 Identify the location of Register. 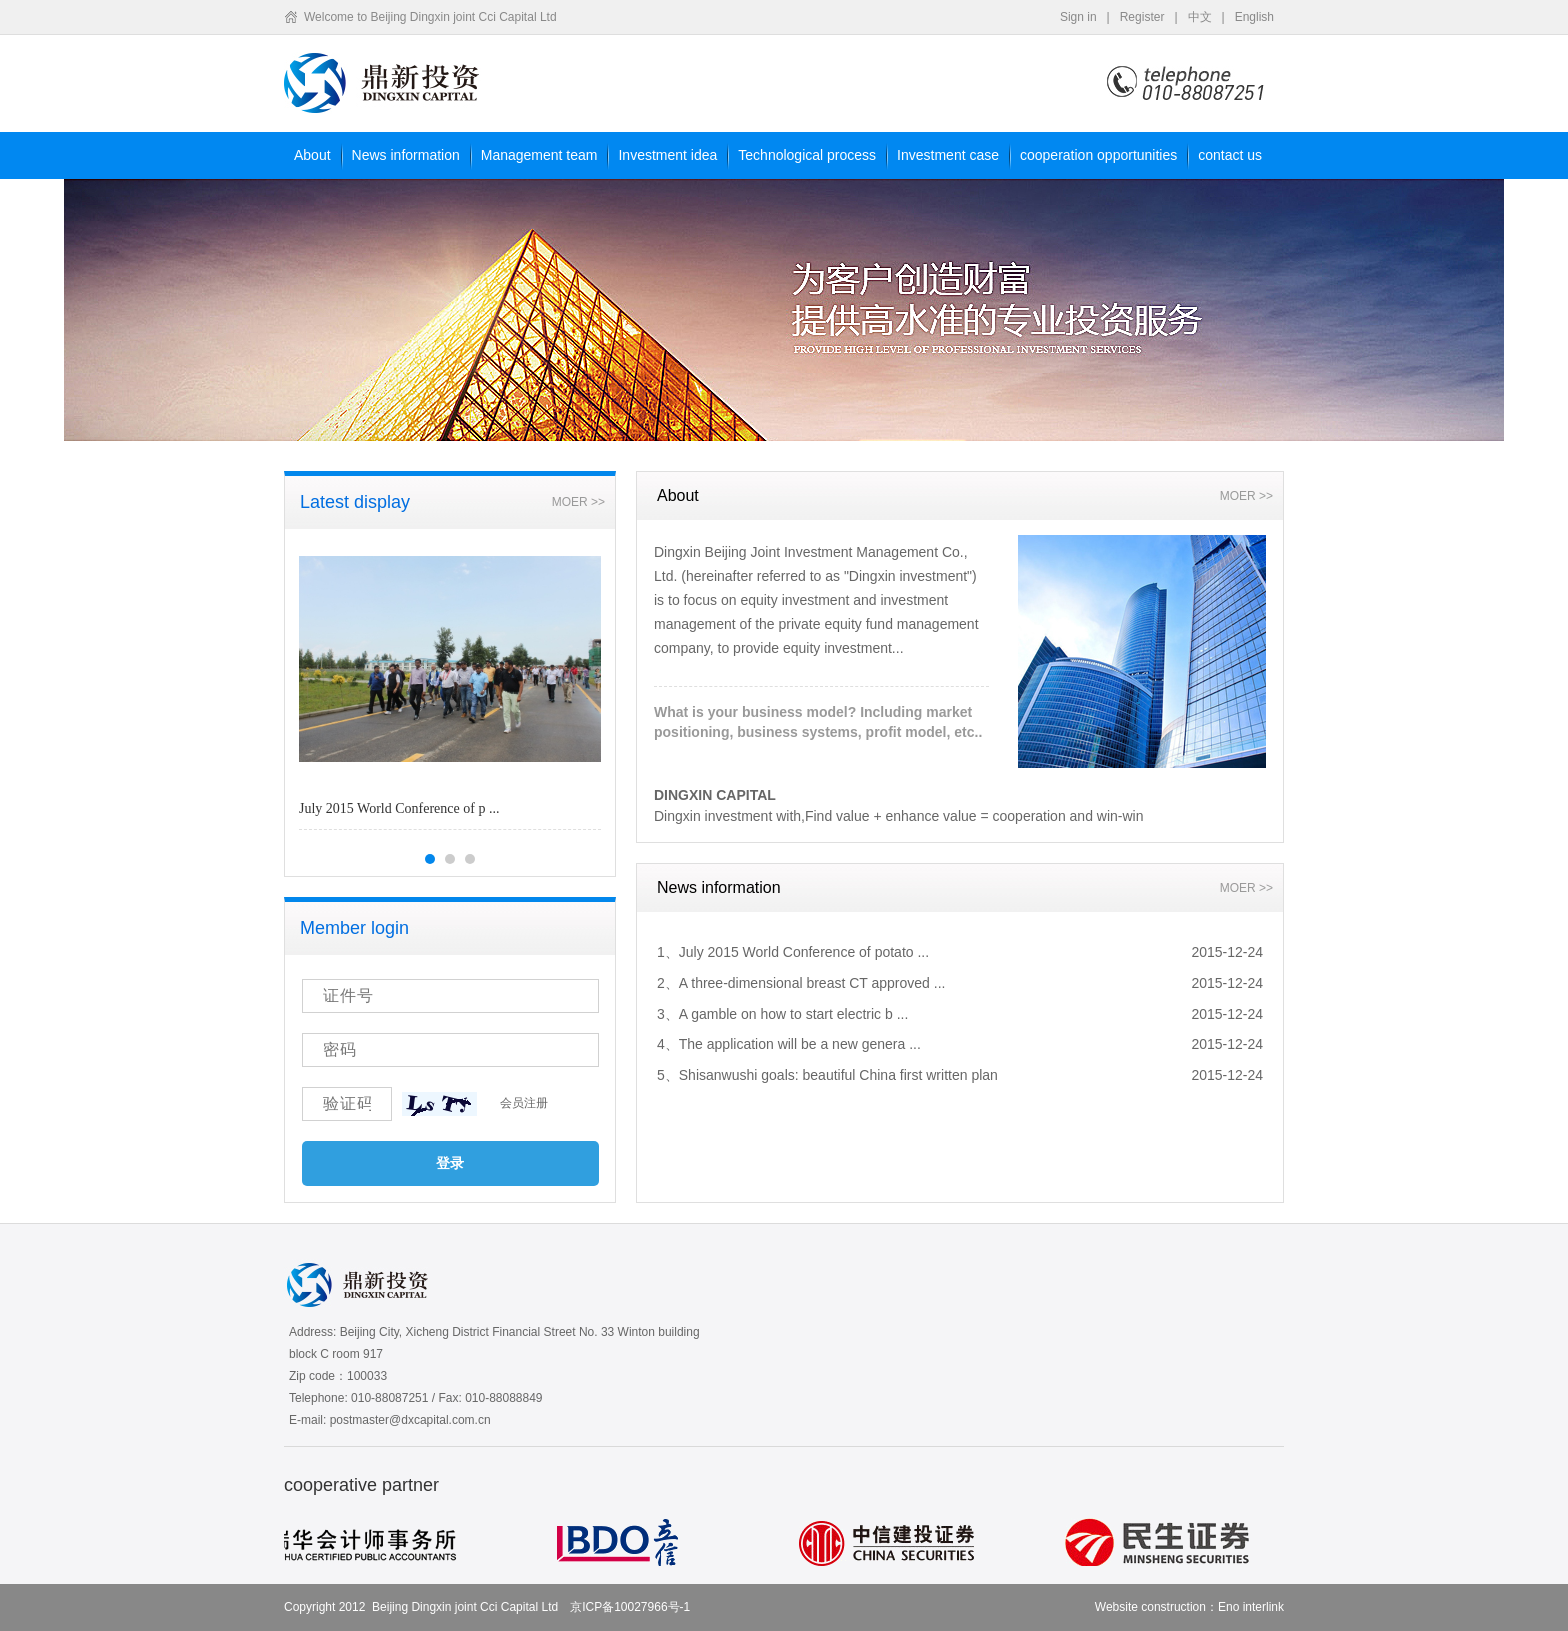
(1142, 17).